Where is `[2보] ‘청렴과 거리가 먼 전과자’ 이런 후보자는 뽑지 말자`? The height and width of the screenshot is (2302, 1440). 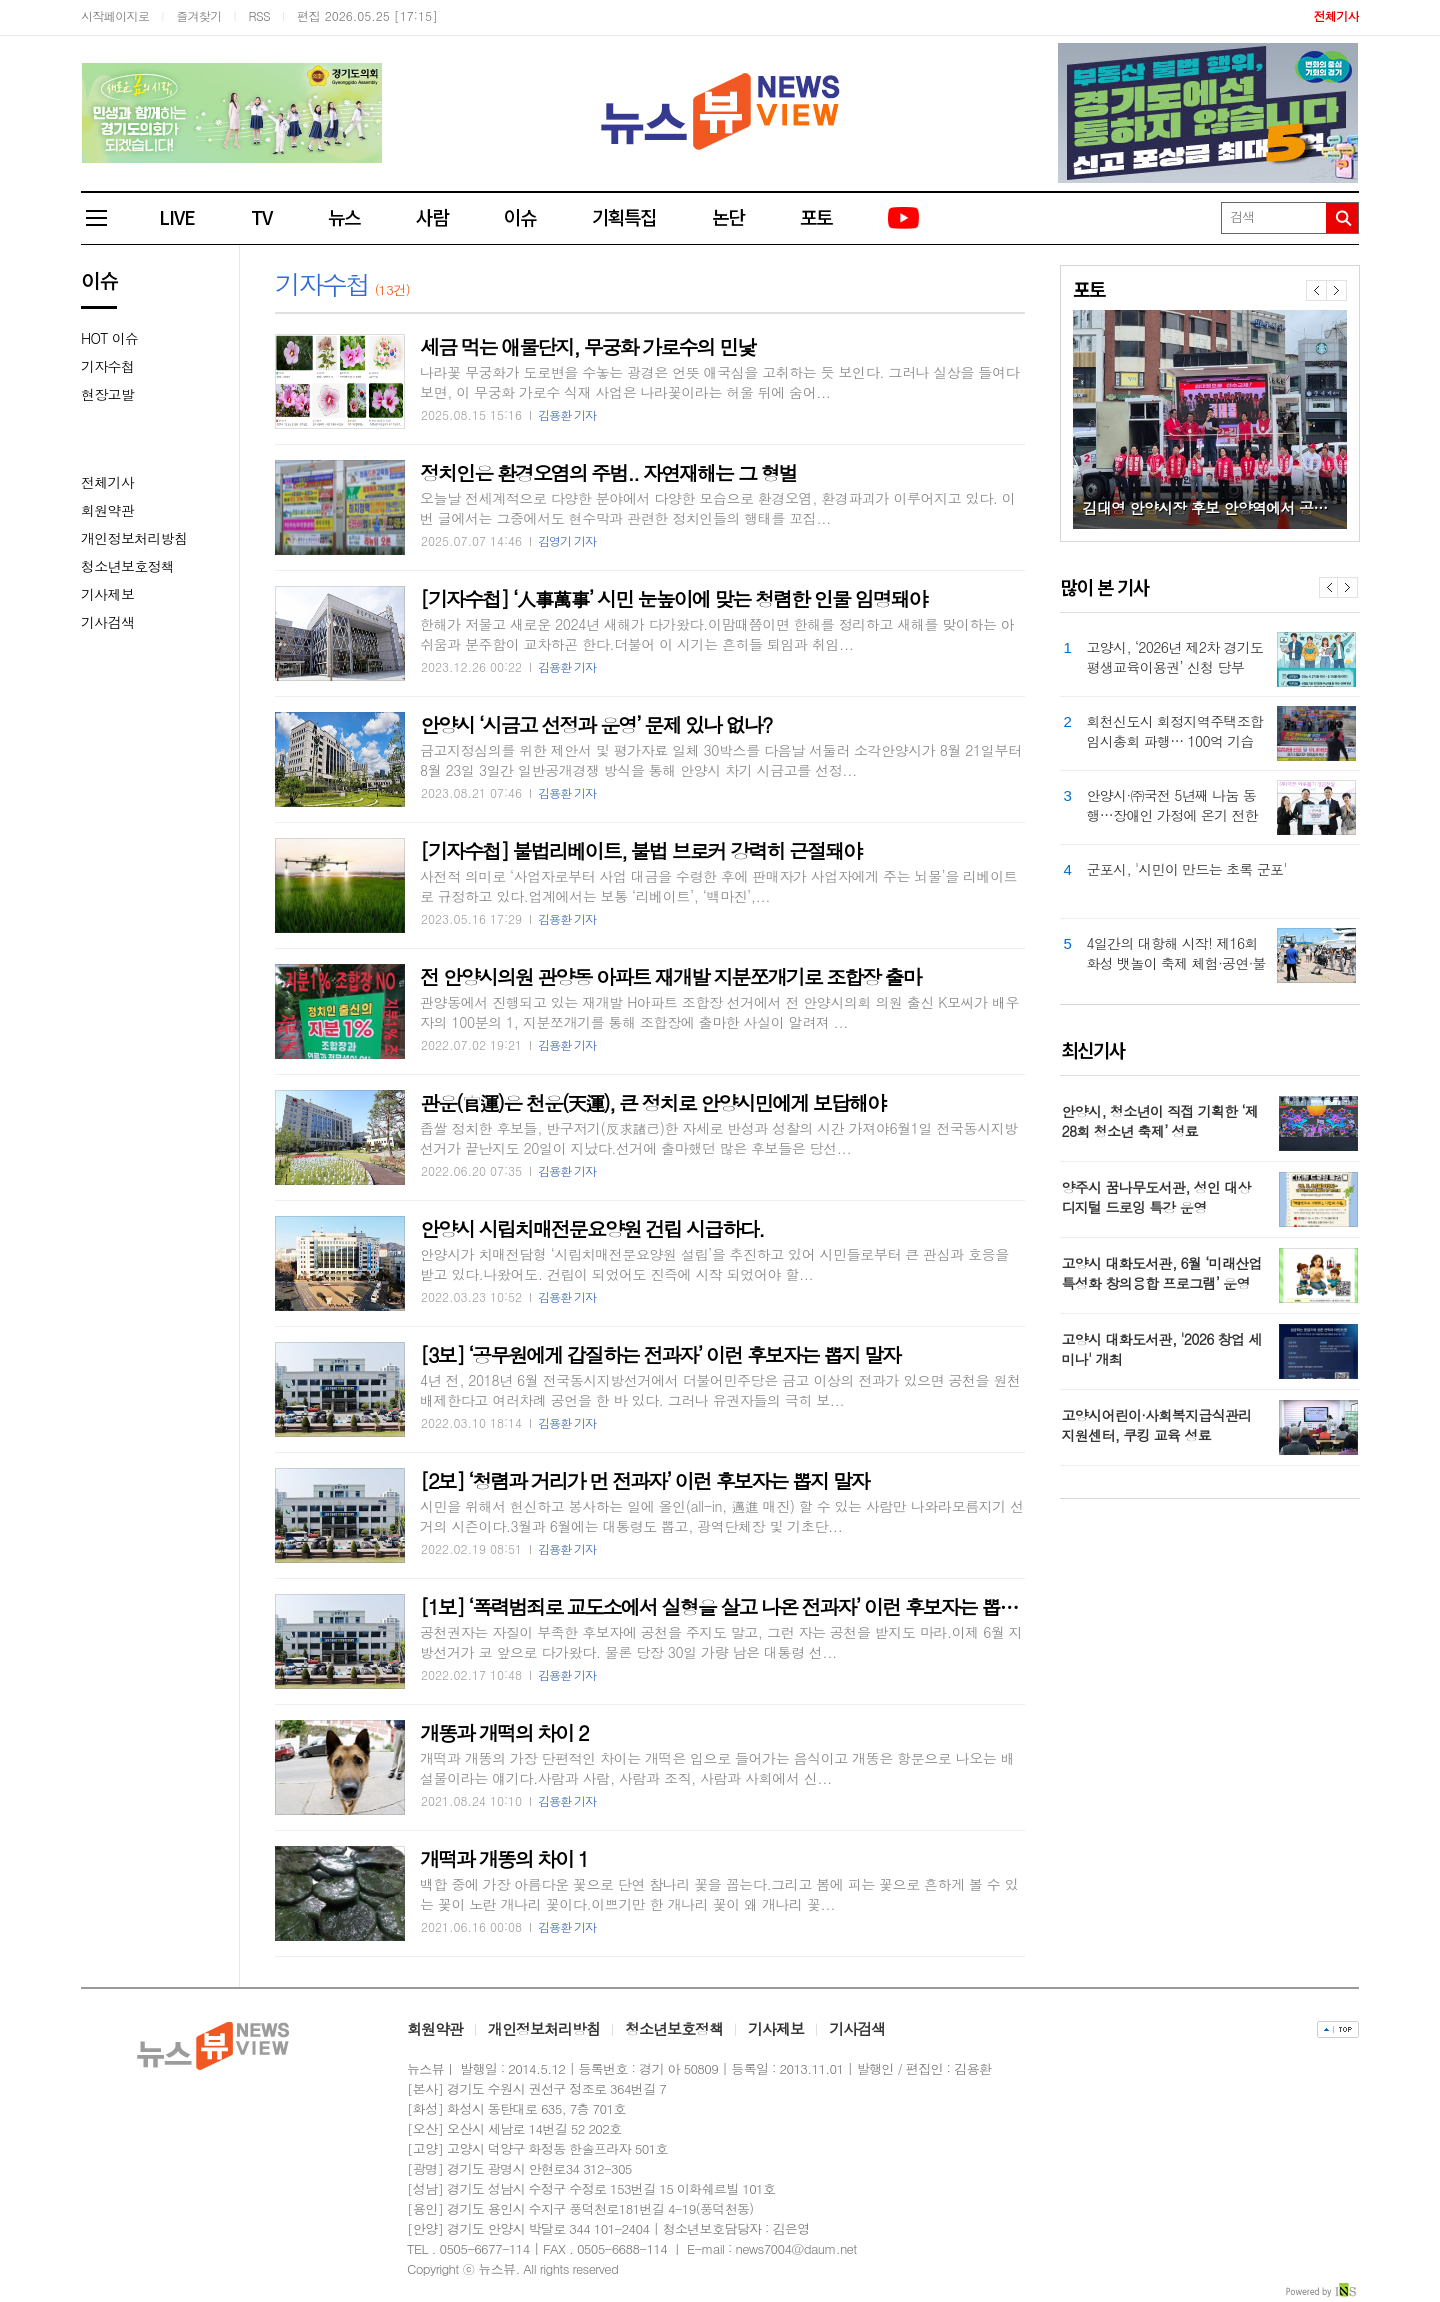 [2보] ‘청렴과 거리가 먼 전과자’ 이런 후보자는 뽑지 말자 is located at coordinates (644, 1480).